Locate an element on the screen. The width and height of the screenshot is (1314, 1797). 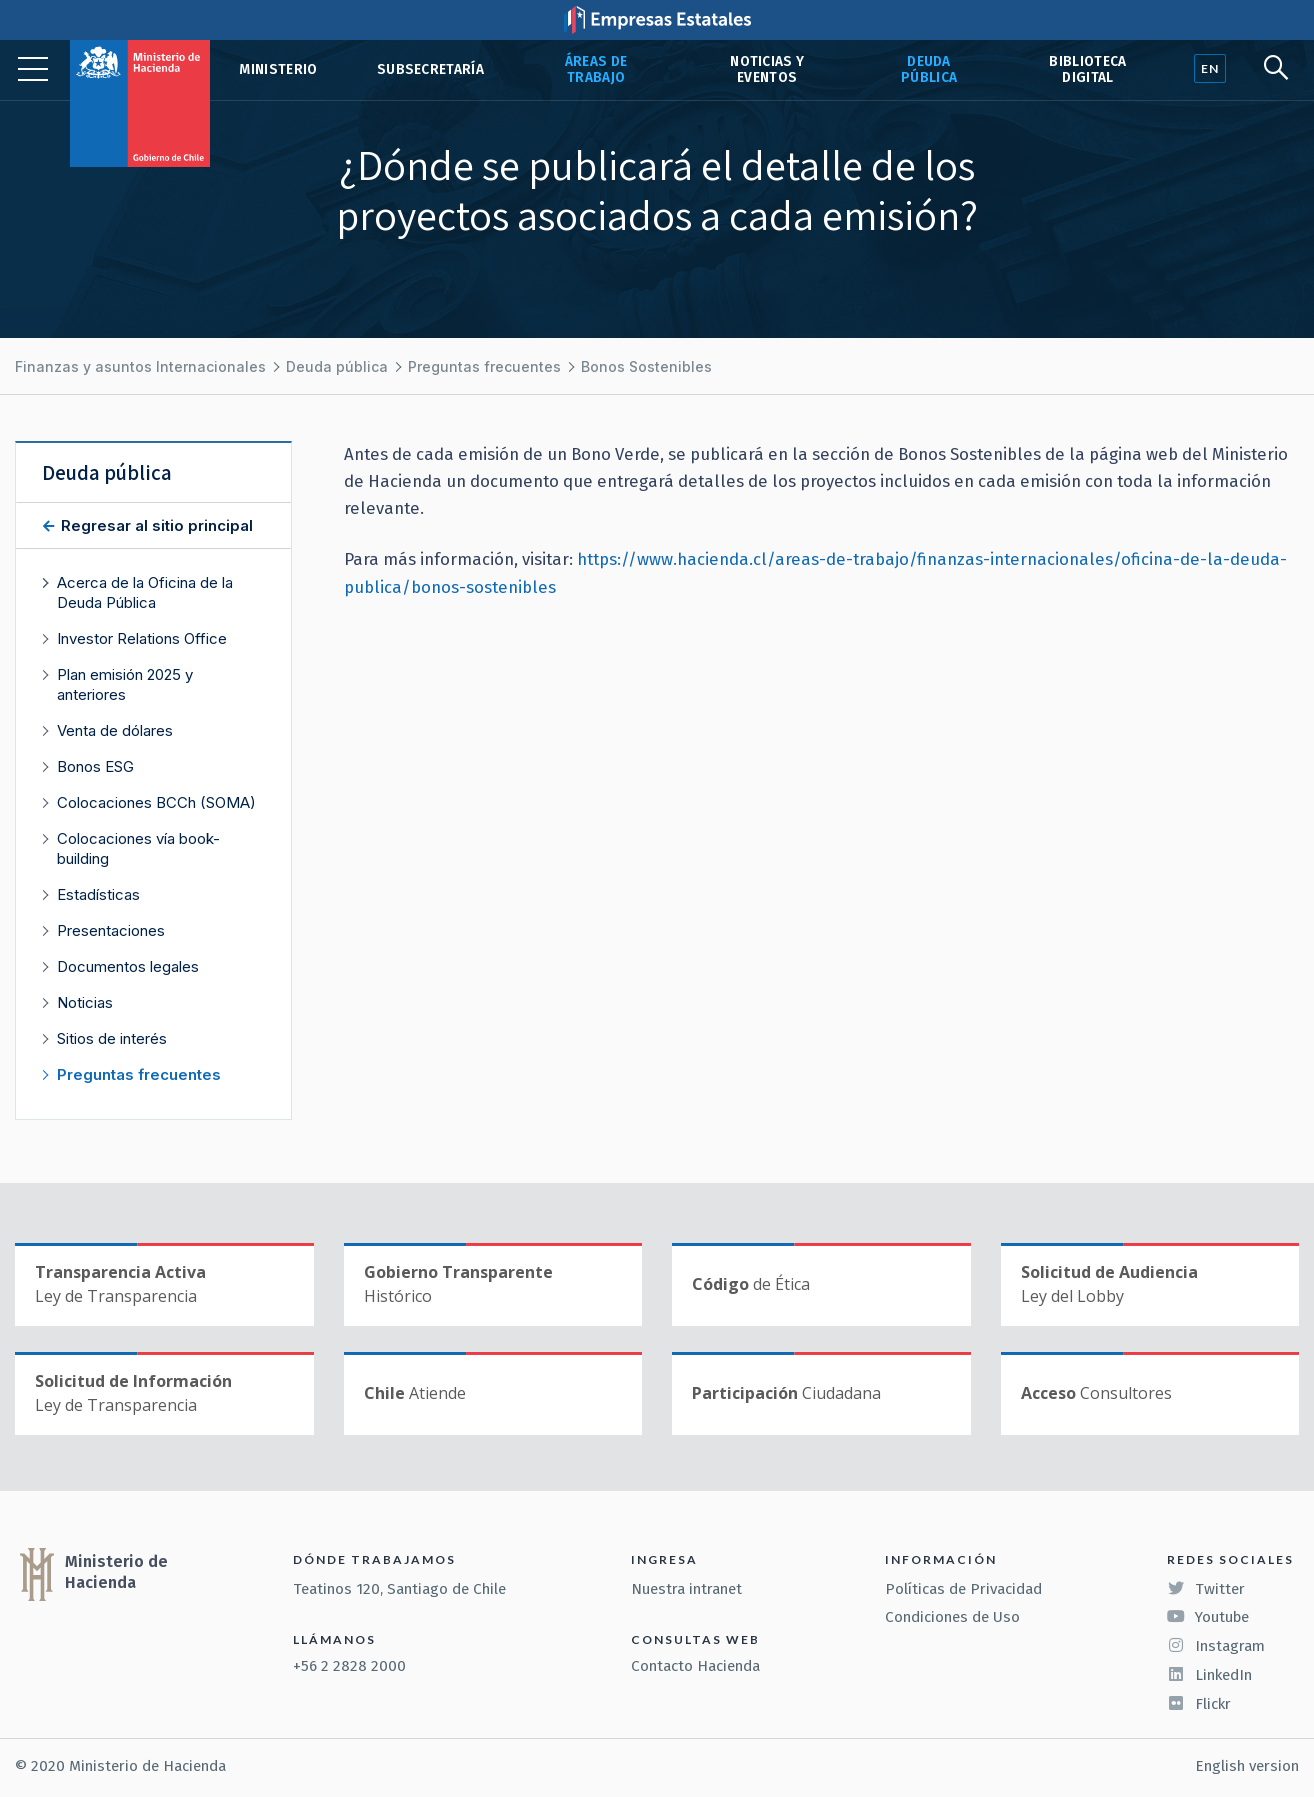
Ministerio is located at coordinates (278, 69).